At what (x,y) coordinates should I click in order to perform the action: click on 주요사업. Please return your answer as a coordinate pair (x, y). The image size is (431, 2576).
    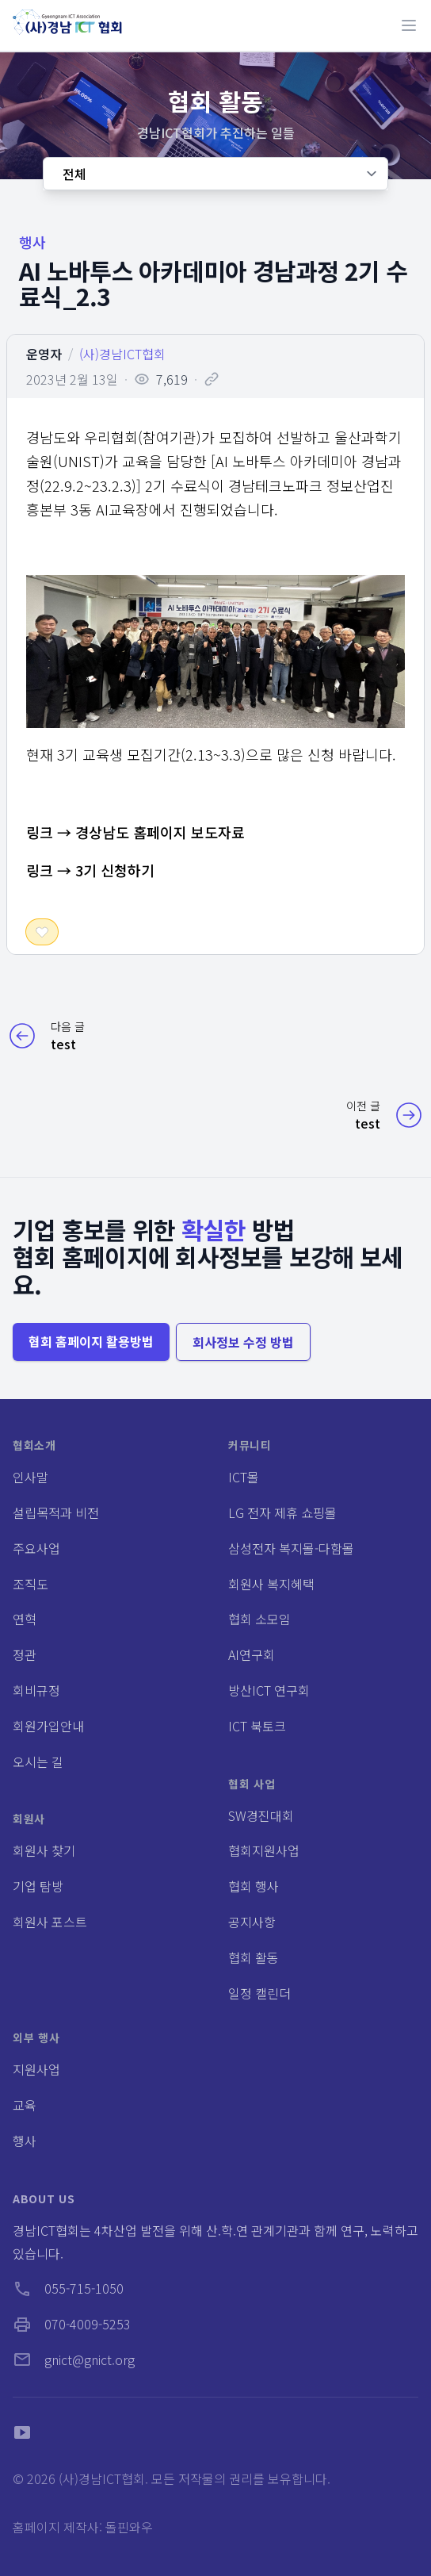
    Looking at the image, I should click on (36, 1548).